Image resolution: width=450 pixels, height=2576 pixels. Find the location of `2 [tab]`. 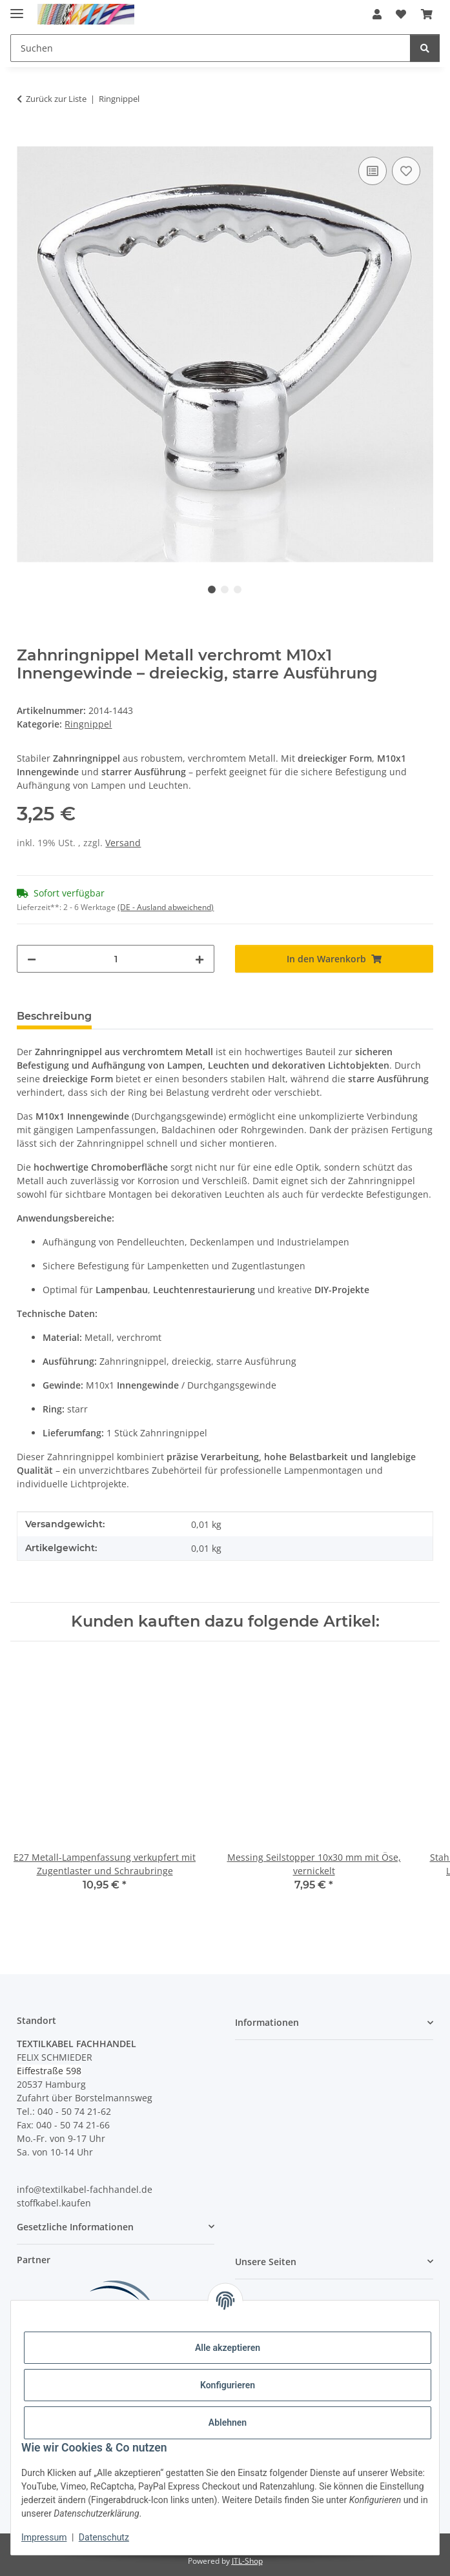

2 [tab] is located at coordinates (225, 589).